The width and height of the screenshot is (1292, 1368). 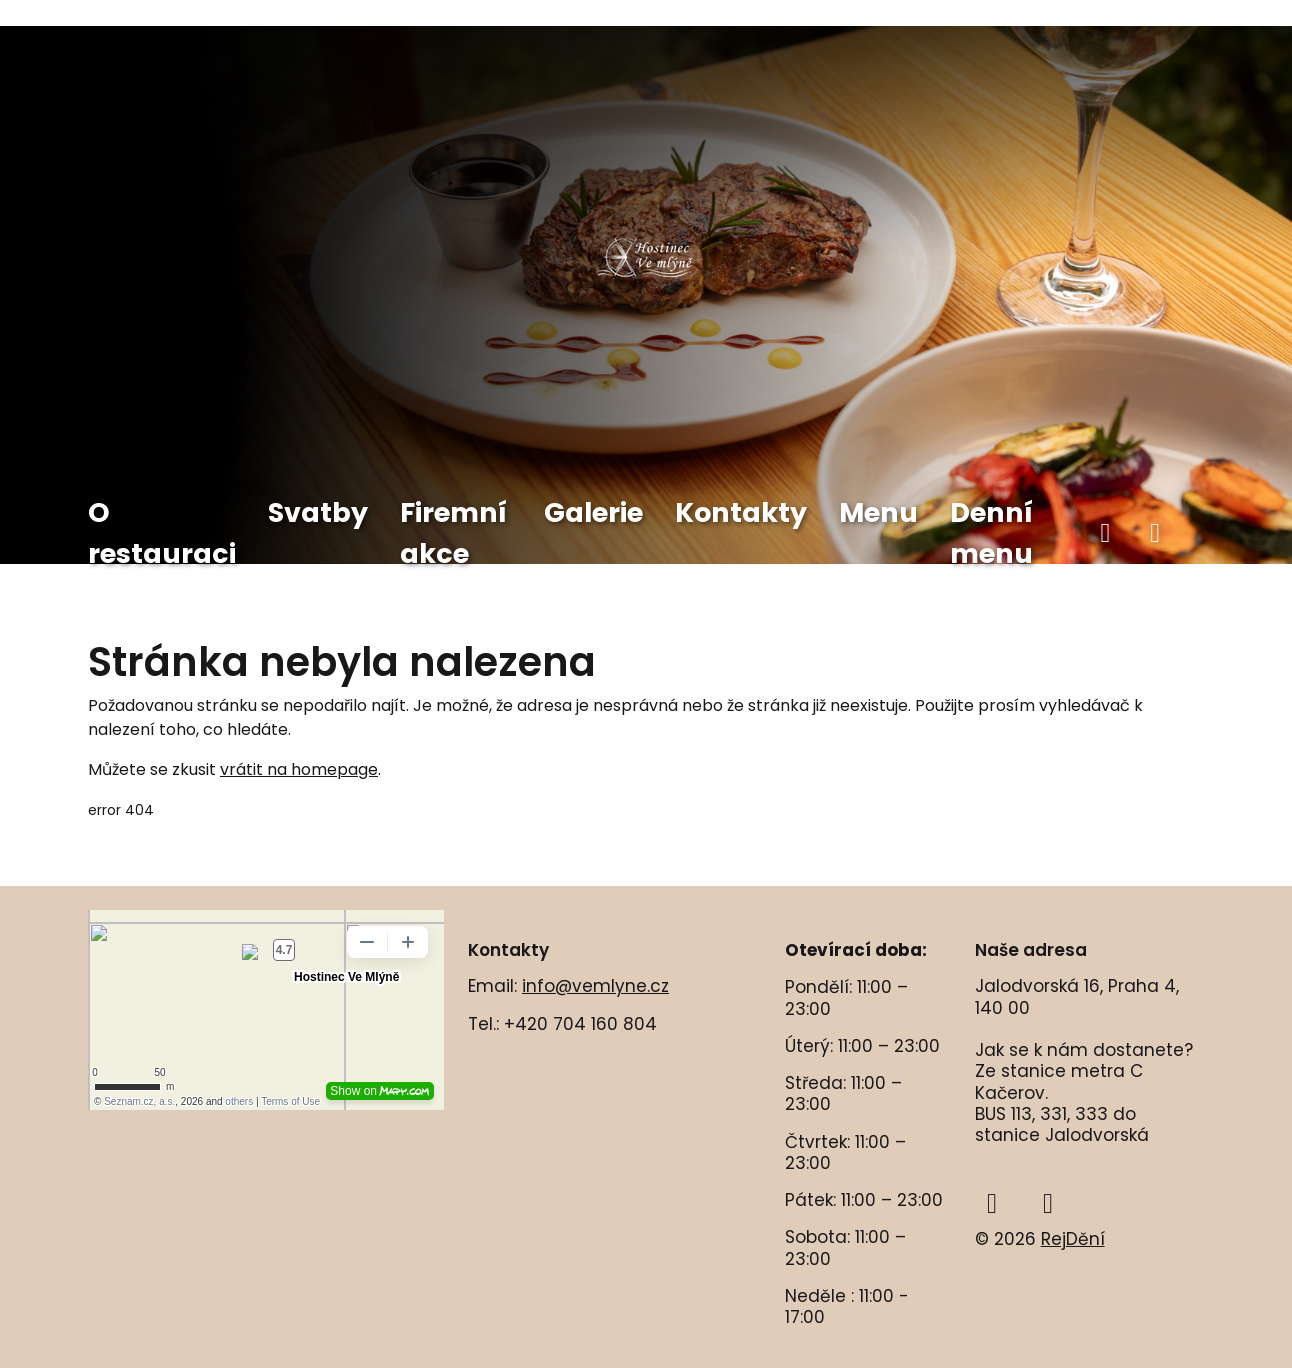 I want to click on [instagram], so click(x=1155, y=533).